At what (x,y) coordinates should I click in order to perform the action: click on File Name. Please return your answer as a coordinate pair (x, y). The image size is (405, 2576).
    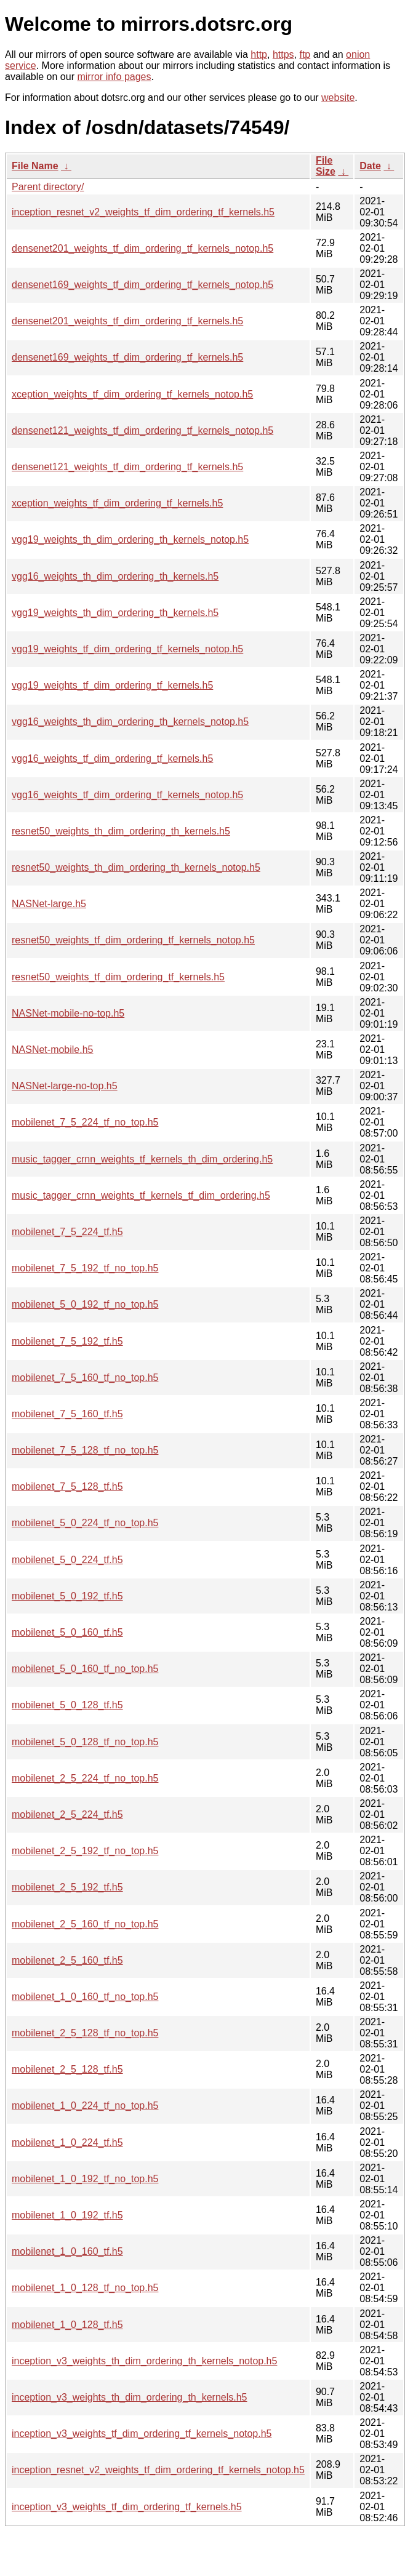
    Looking at the image, I should click on (35, 166).